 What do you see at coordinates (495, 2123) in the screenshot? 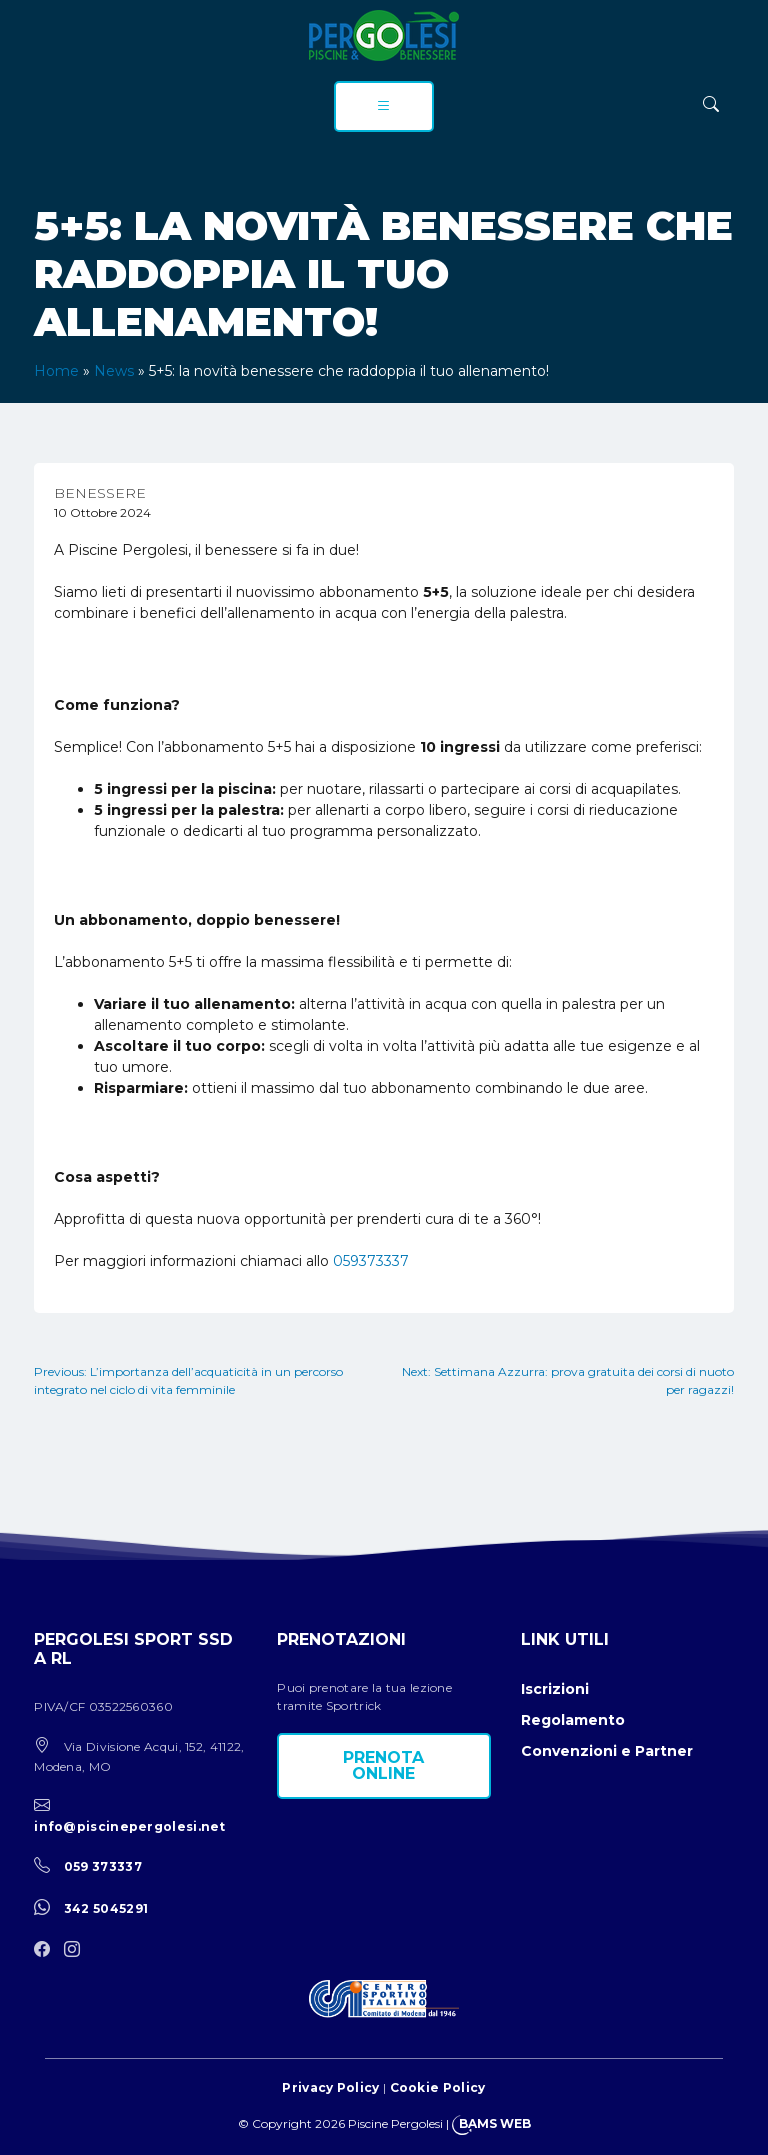
I see `BAMS WEB` at bounding box center [495, 2123].